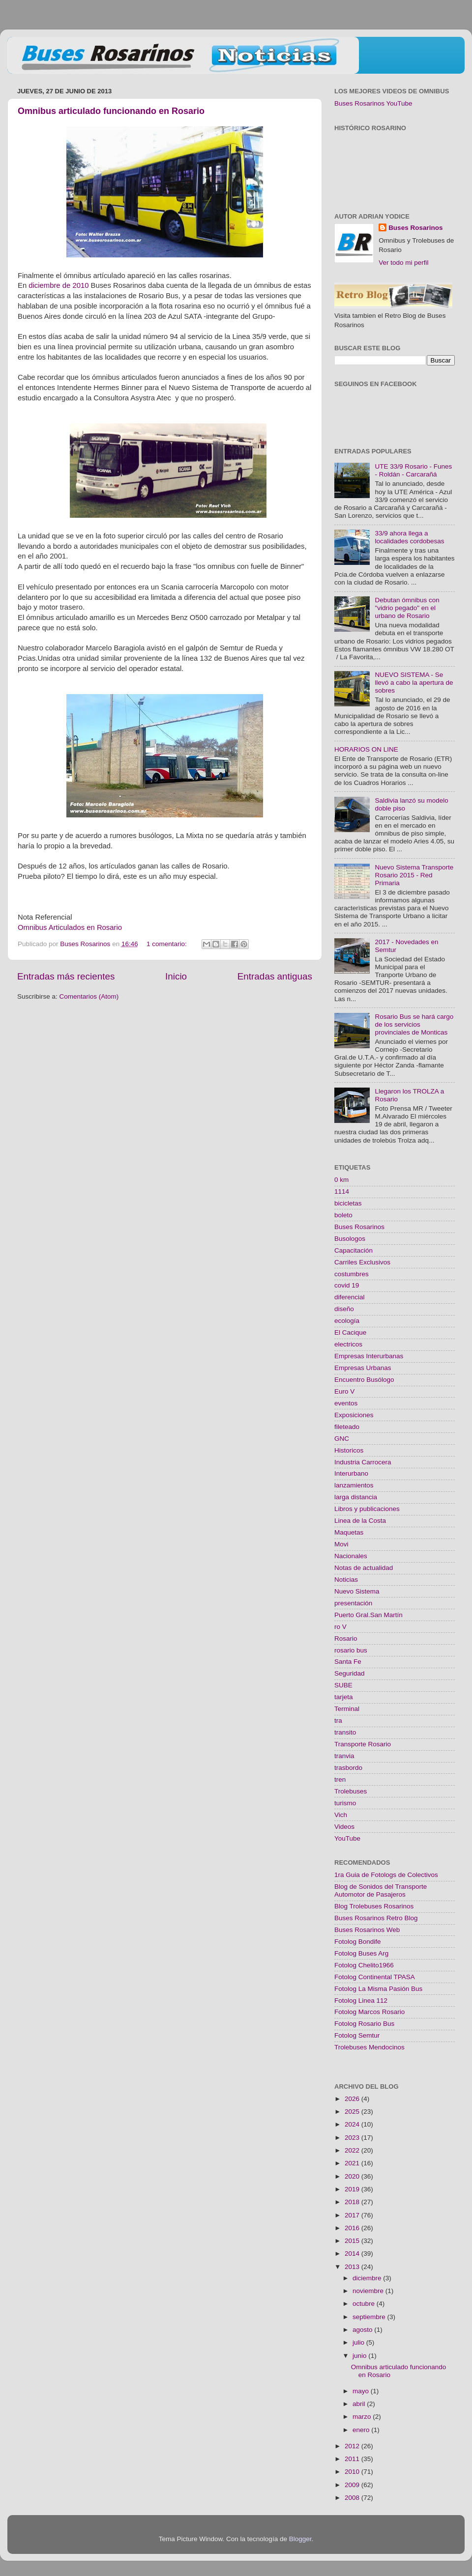  What do you see at coordinates (348, 1532) in the screenshot?
I see `Maquetas` at bounding box center [348, 1532].